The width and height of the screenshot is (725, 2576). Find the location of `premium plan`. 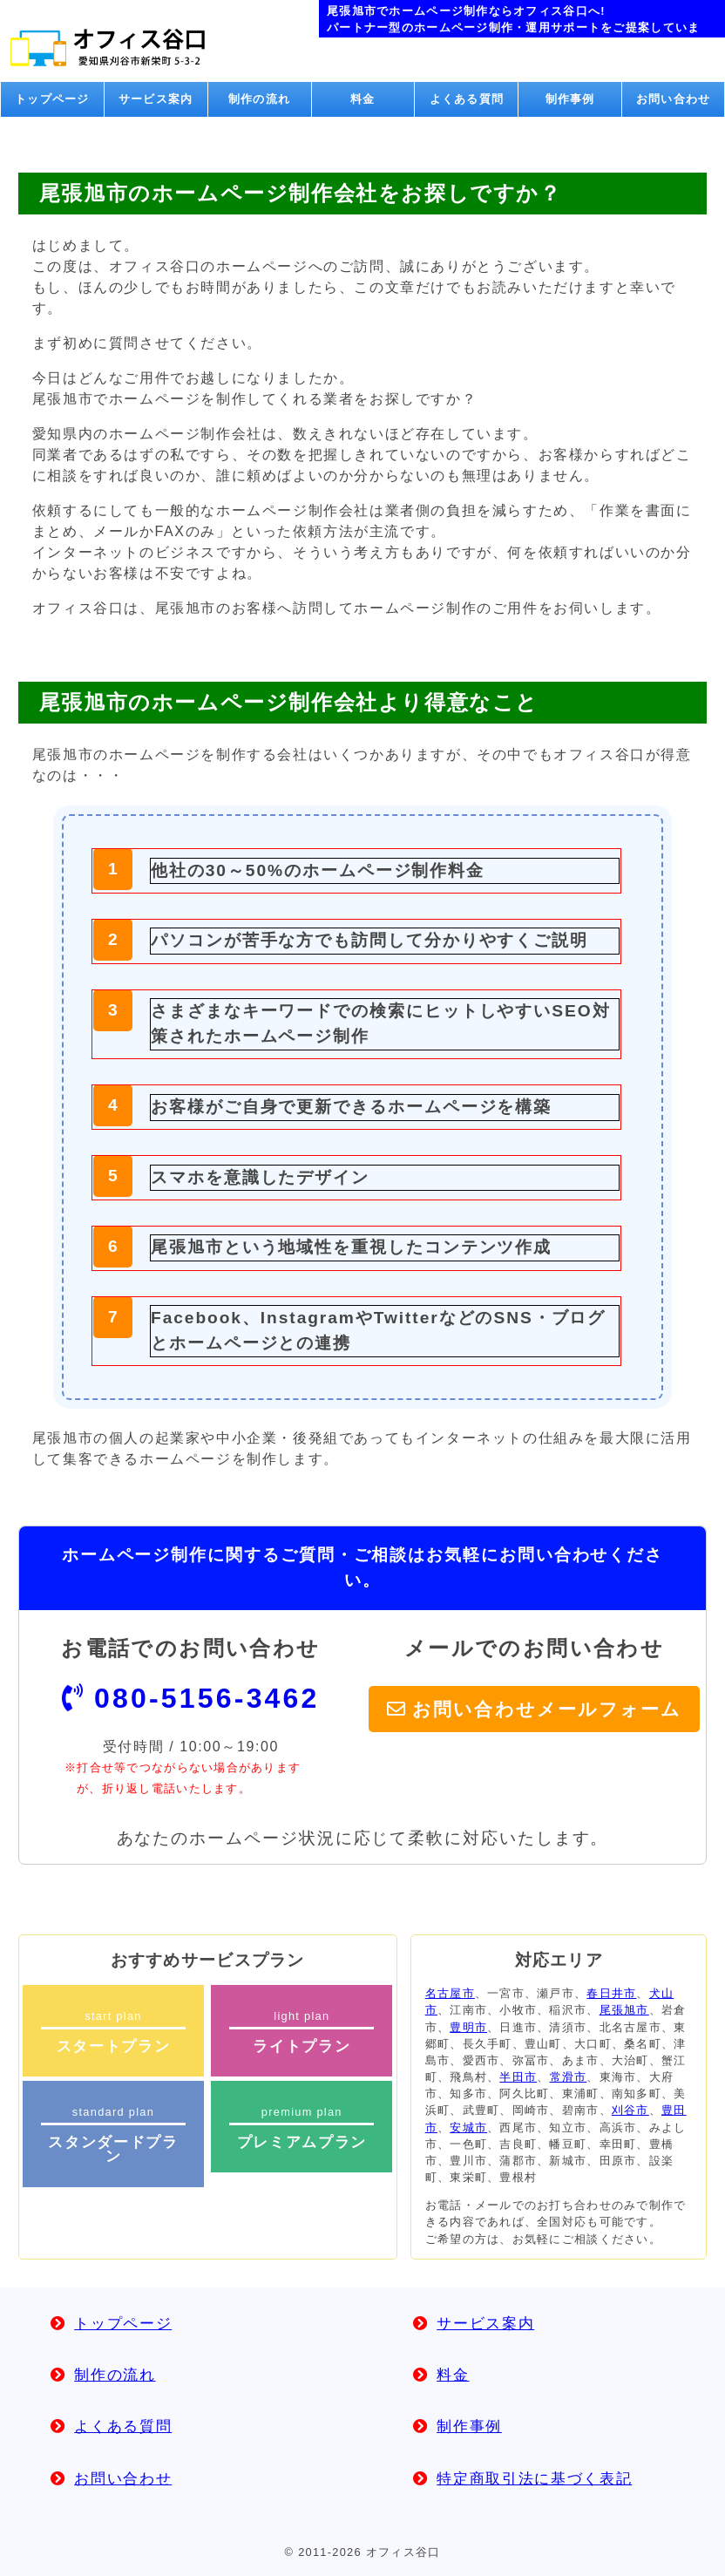

premium plan is located at coordinates (301, 2128).